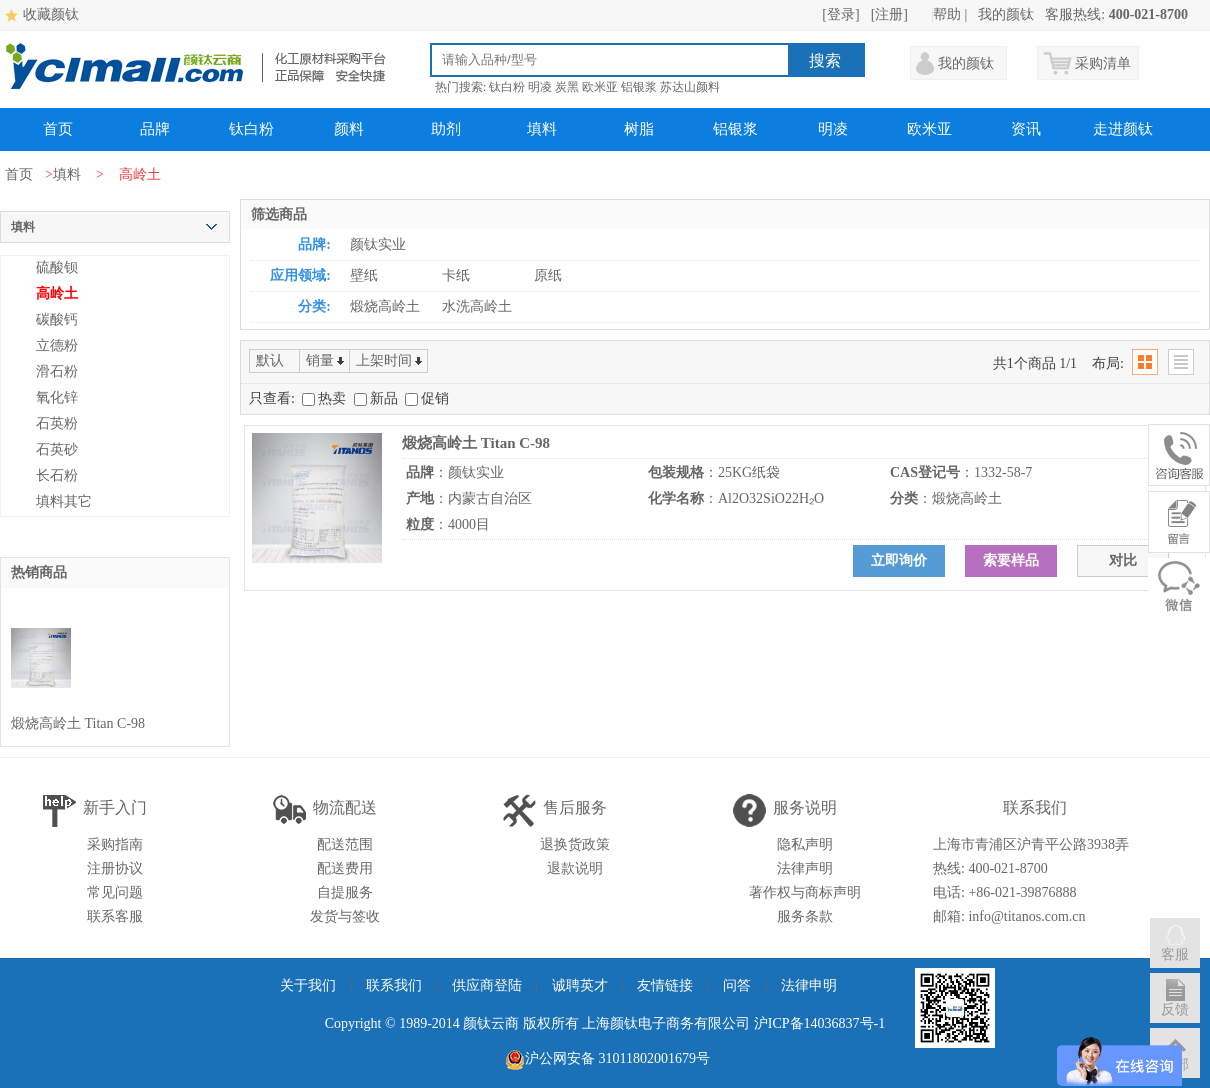  What do you see at coordinates (819, 1023) in the screenshot?
I see `沪ICP备14036837号-1` at bounding box center [819, 1023].